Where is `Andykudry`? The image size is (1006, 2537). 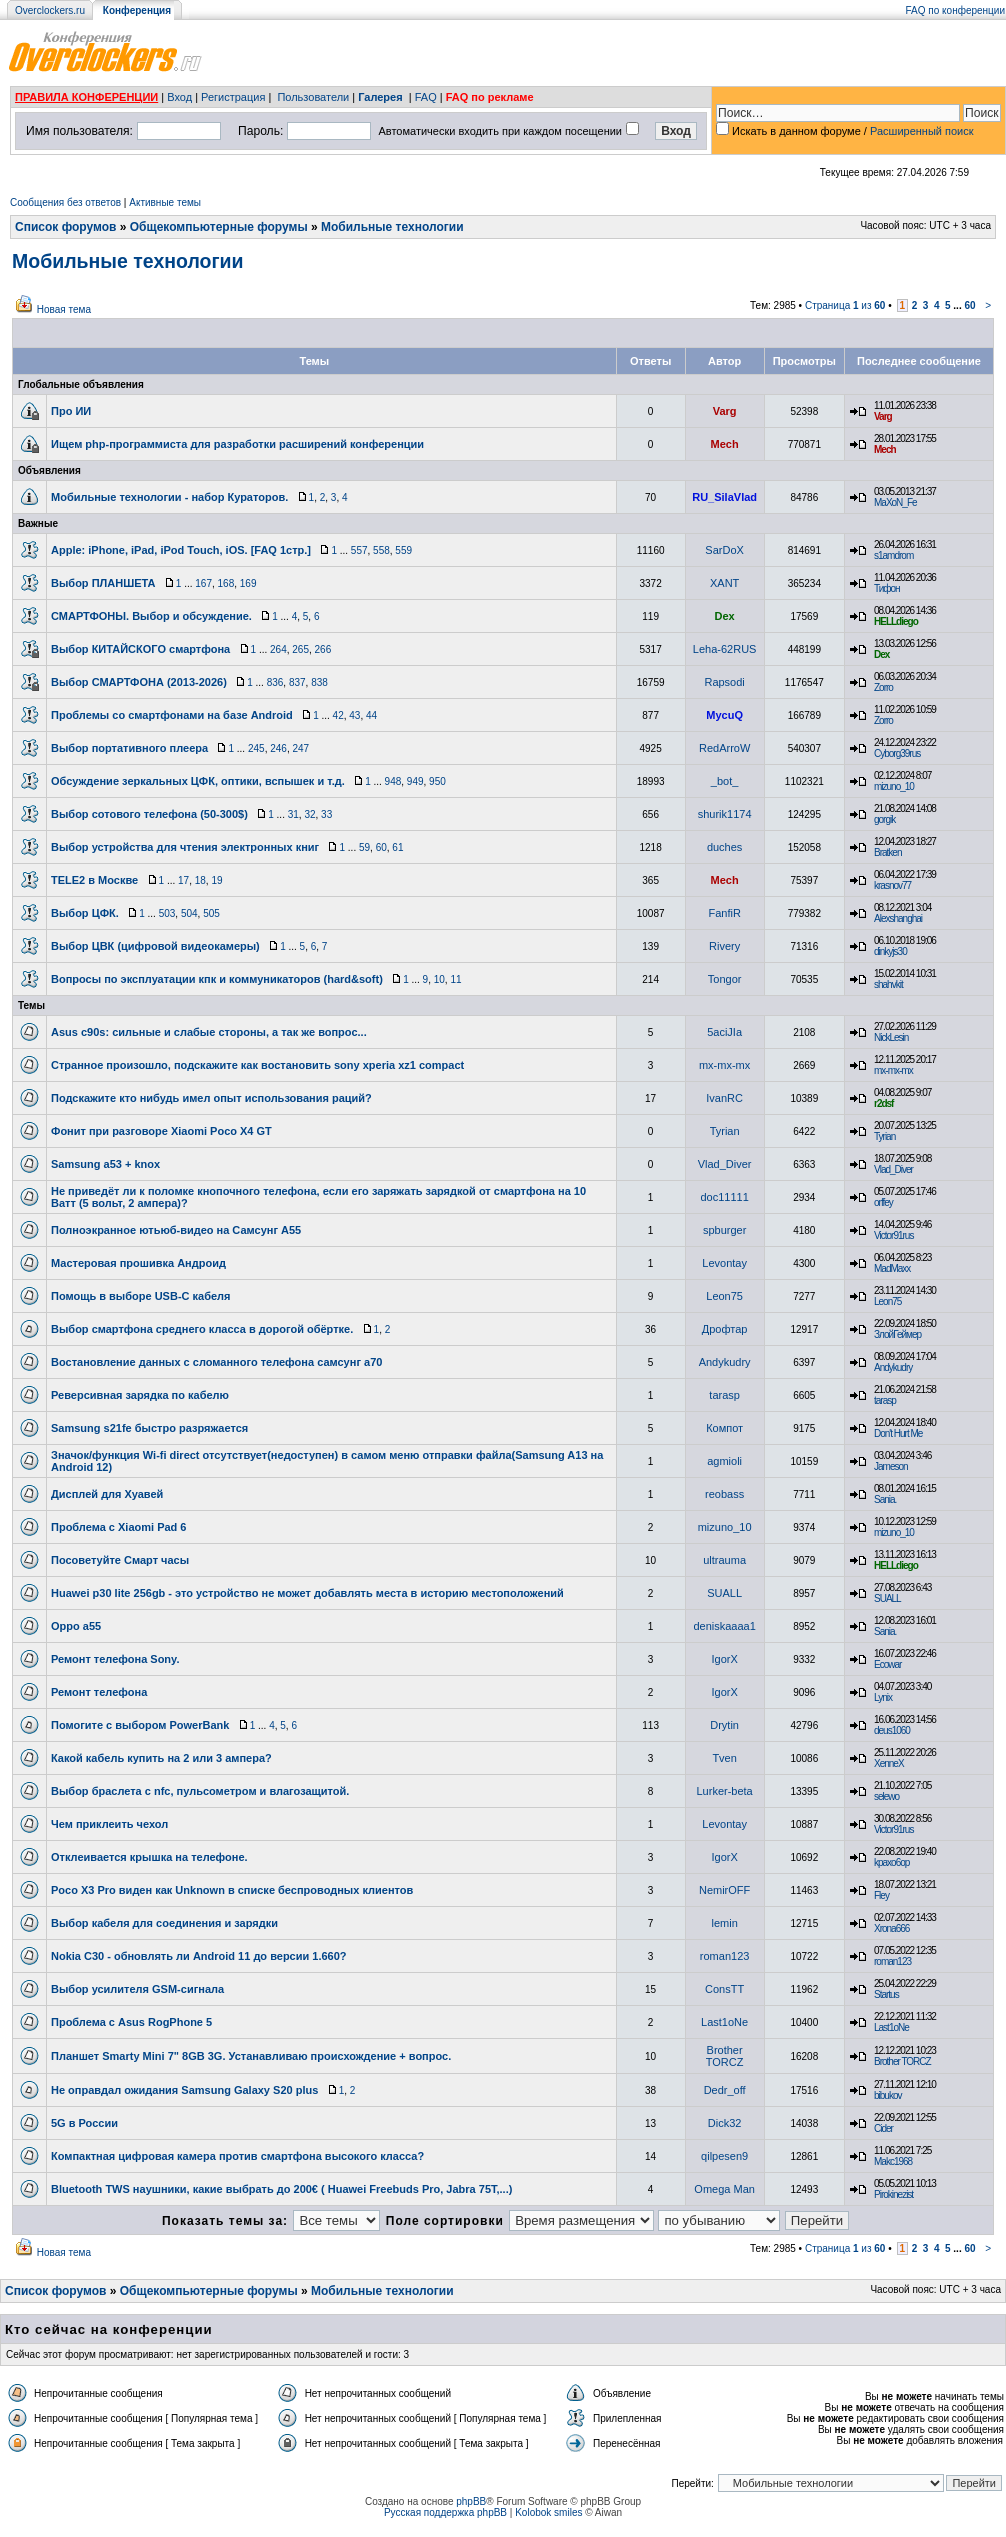 Andykudry is located at coordinates (725, 1362).